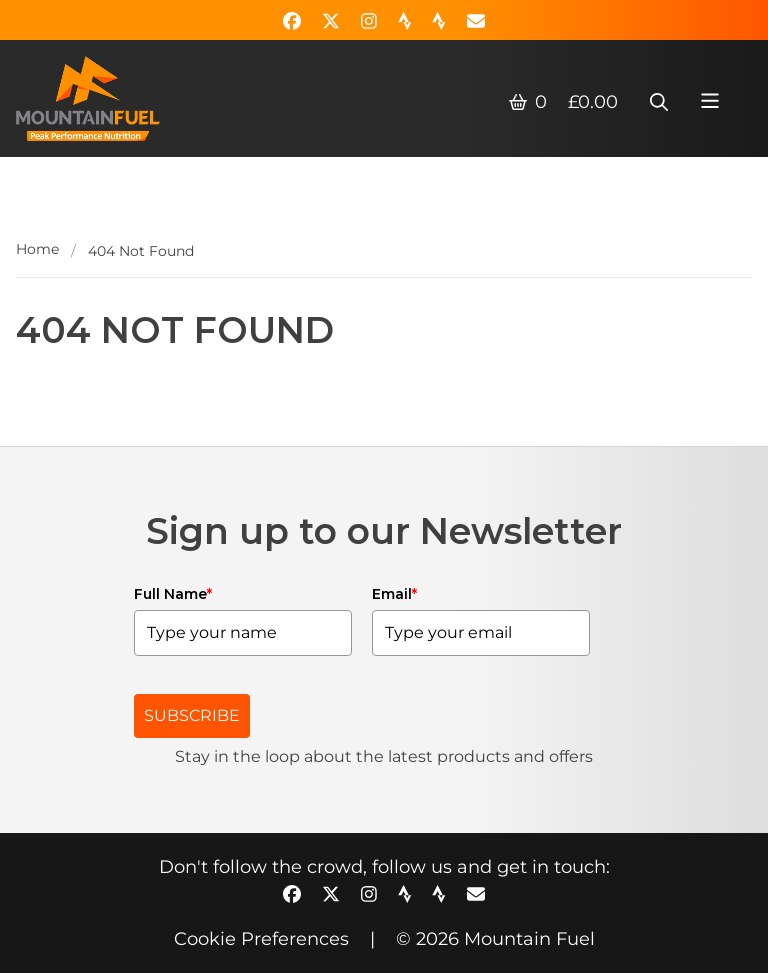 The width and height of the screenshot is (768, 973). Describe the element at coordinates (192, 715) in the screenshot. I see `SUBSCRIBE` at that location.